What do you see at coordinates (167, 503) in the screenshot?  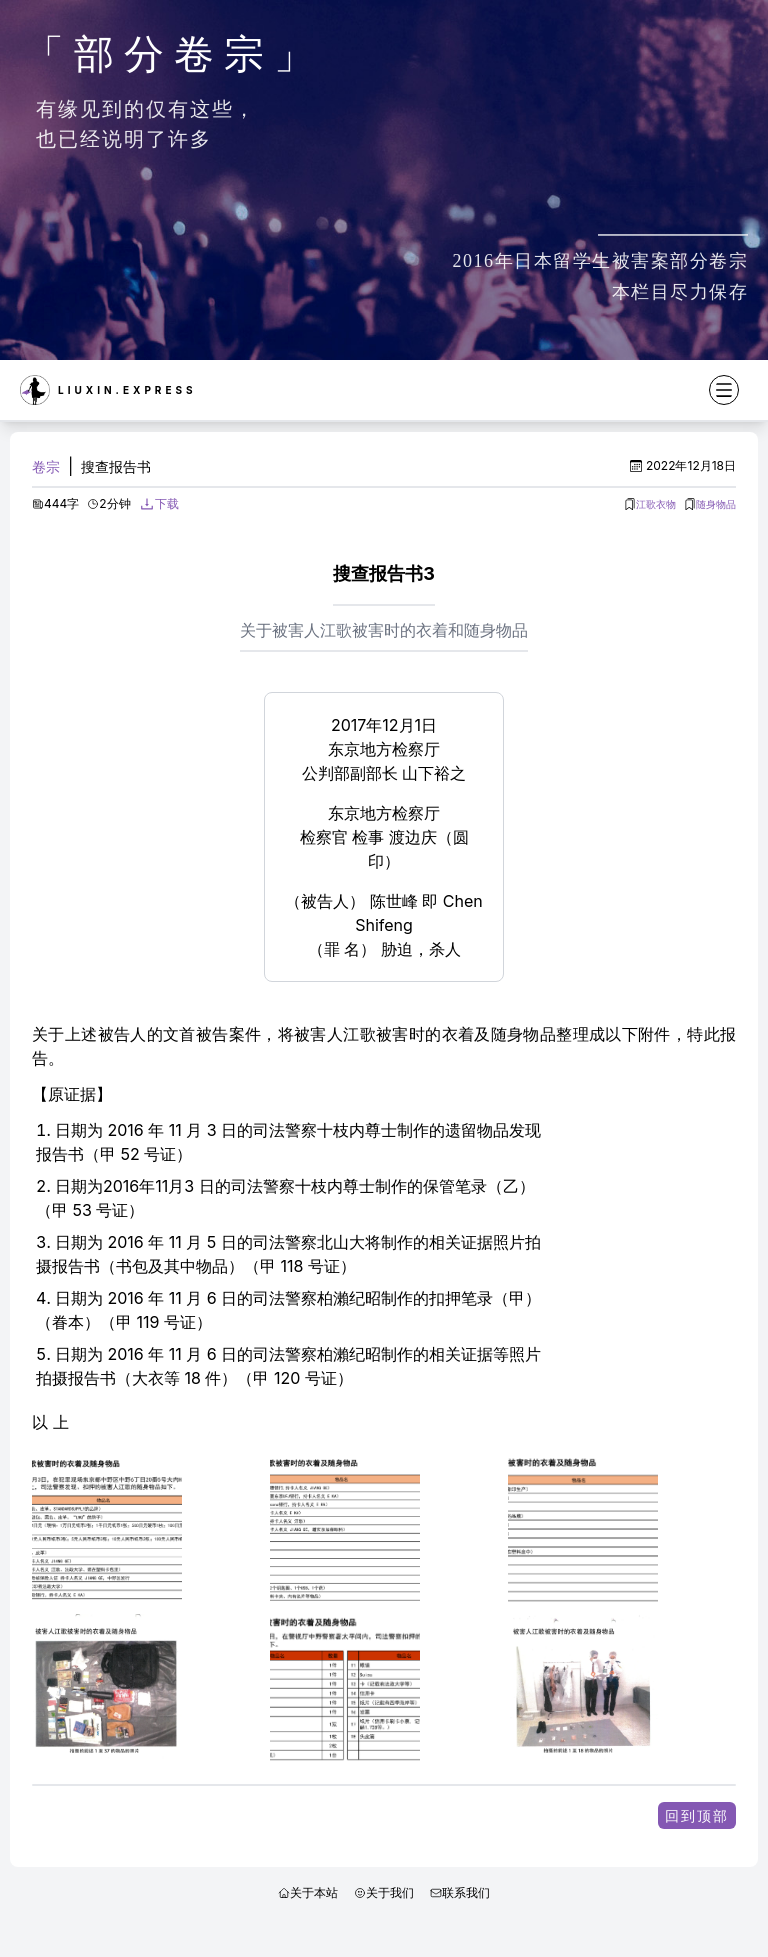 I see `下载` at bounding box center [167, 503].